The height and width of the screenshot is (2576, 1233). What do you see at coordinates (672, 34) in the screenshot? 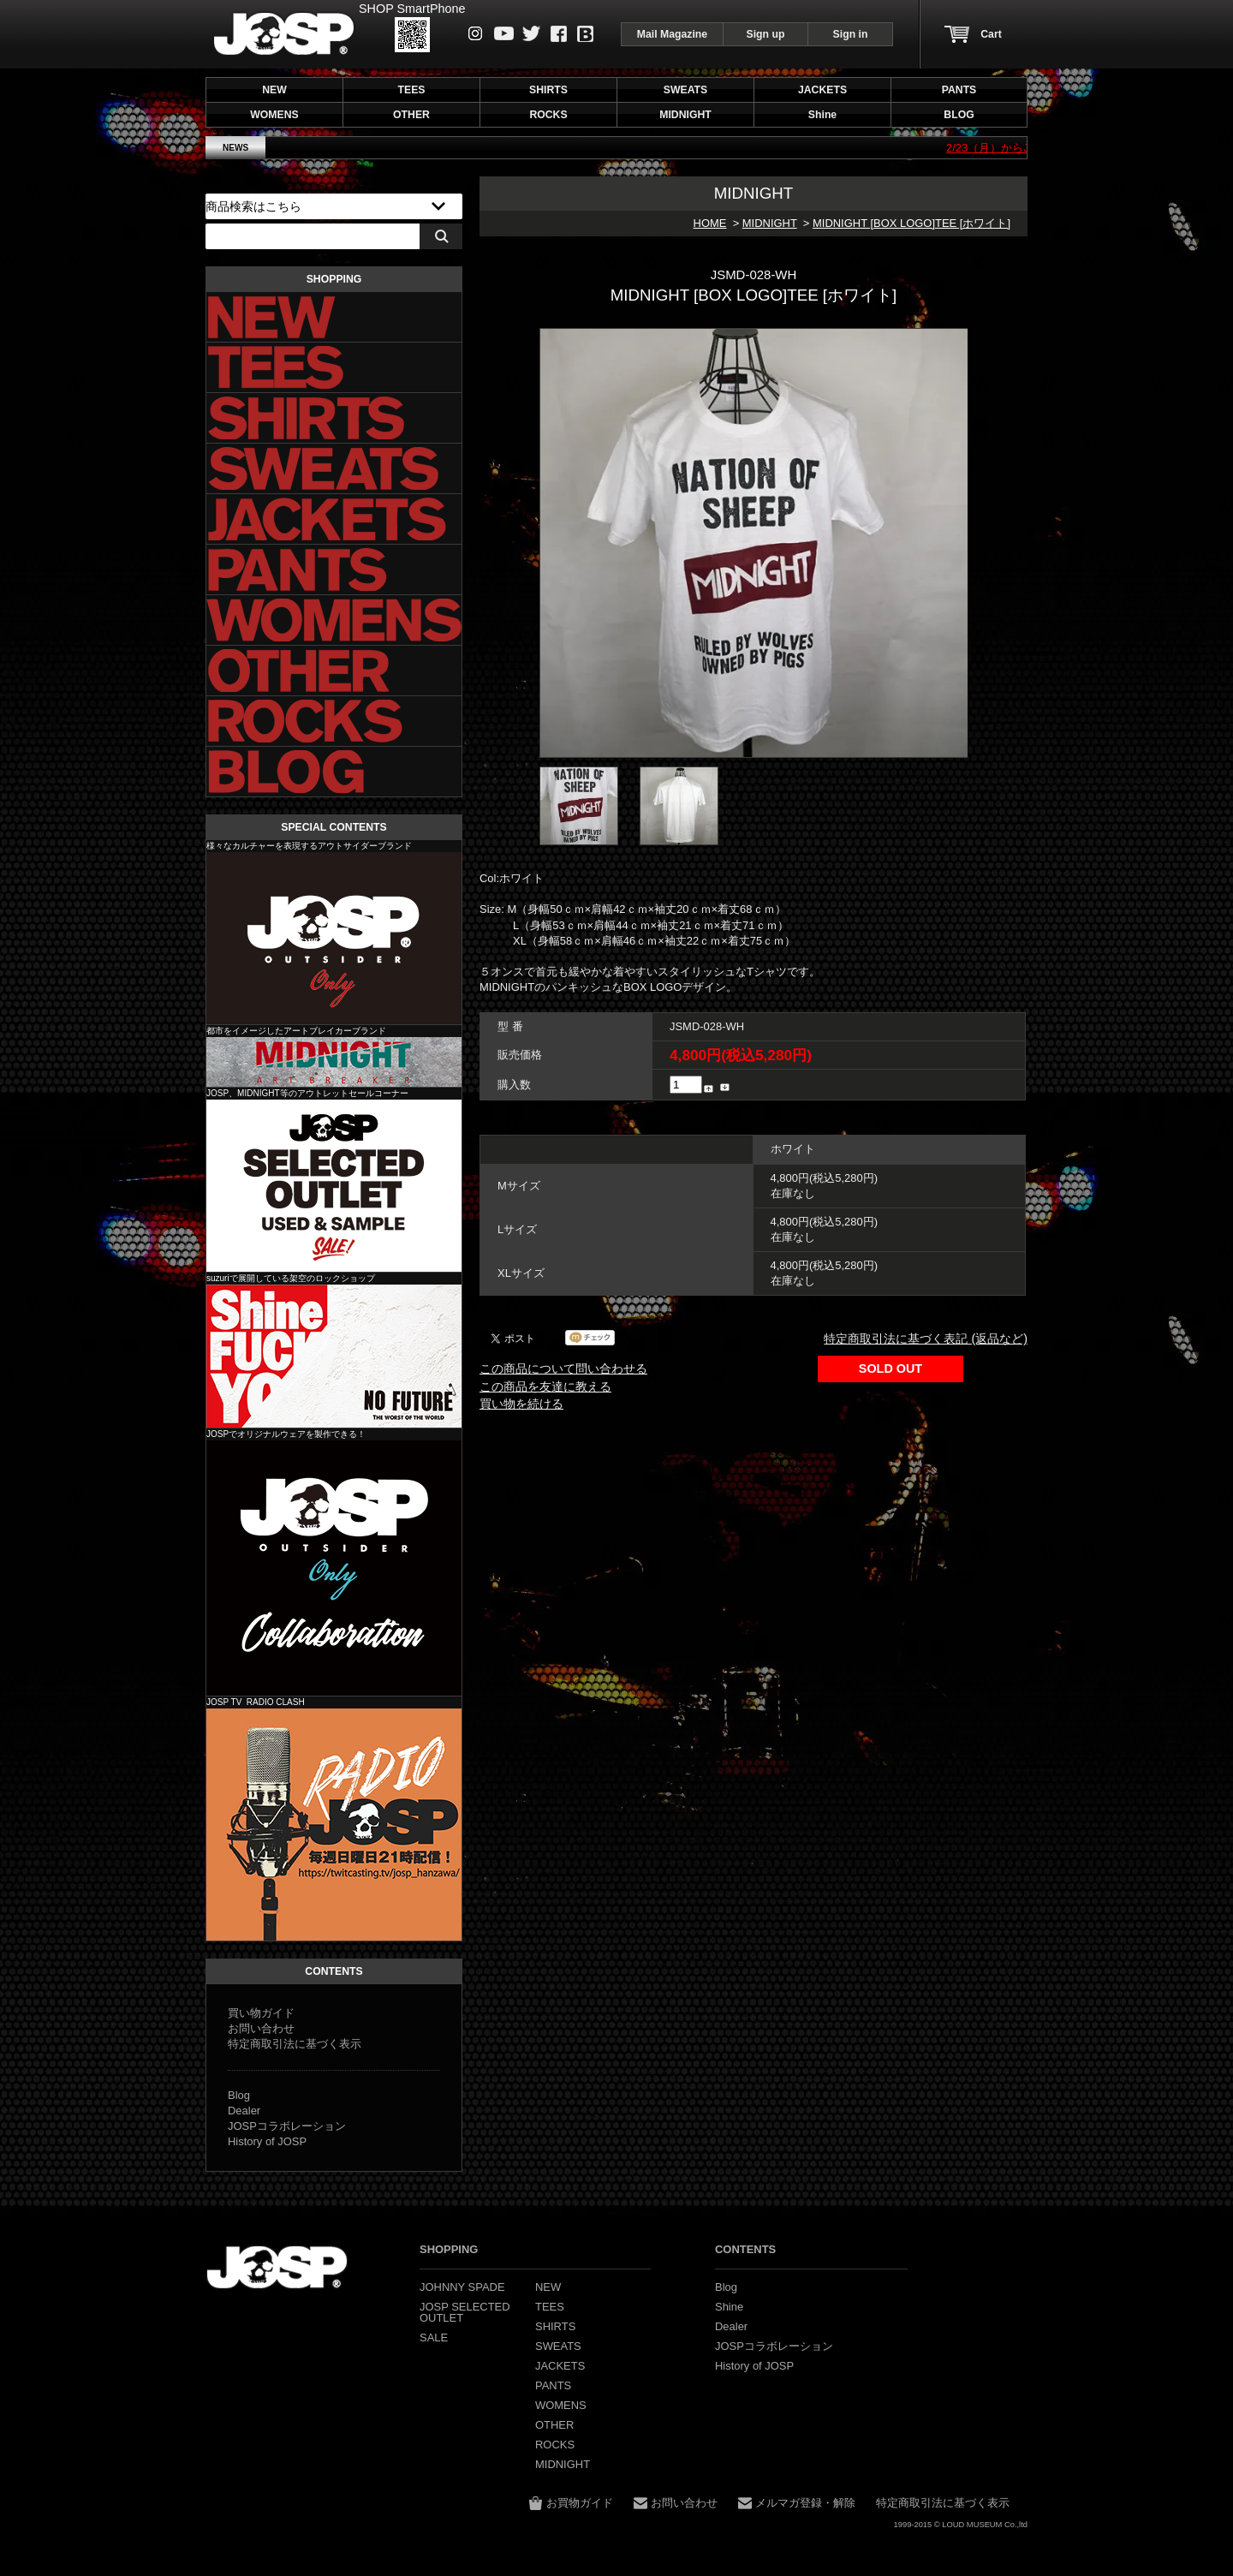
I see `Mail Magazine` at bounding box center [672, 34].